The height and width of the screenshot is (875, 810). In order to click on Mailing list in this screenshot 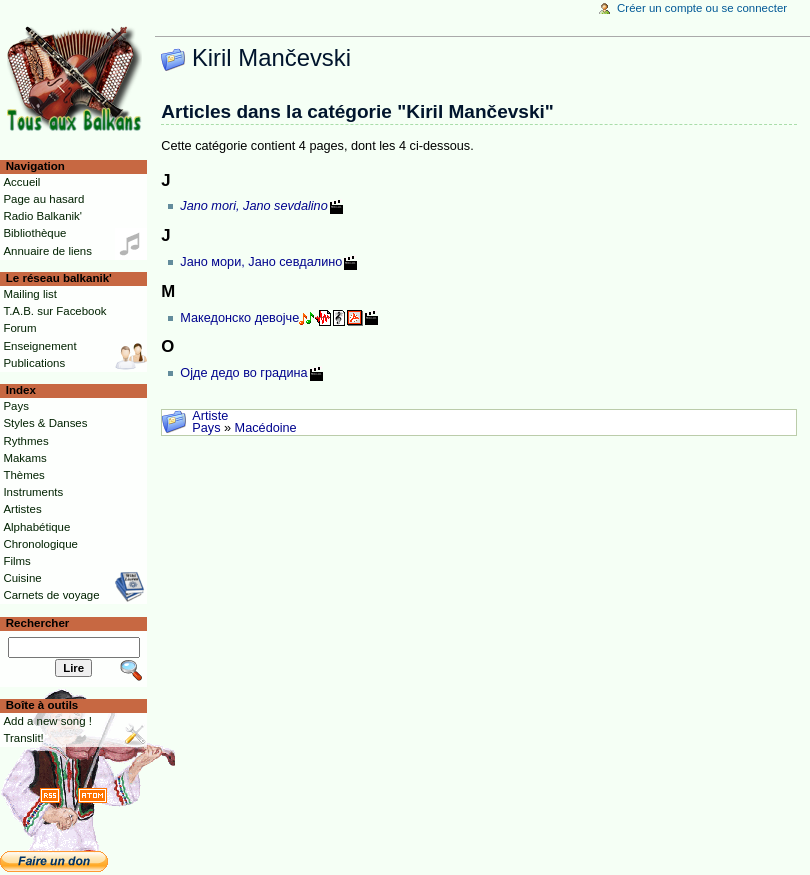, I will do `click(29, 294)`.